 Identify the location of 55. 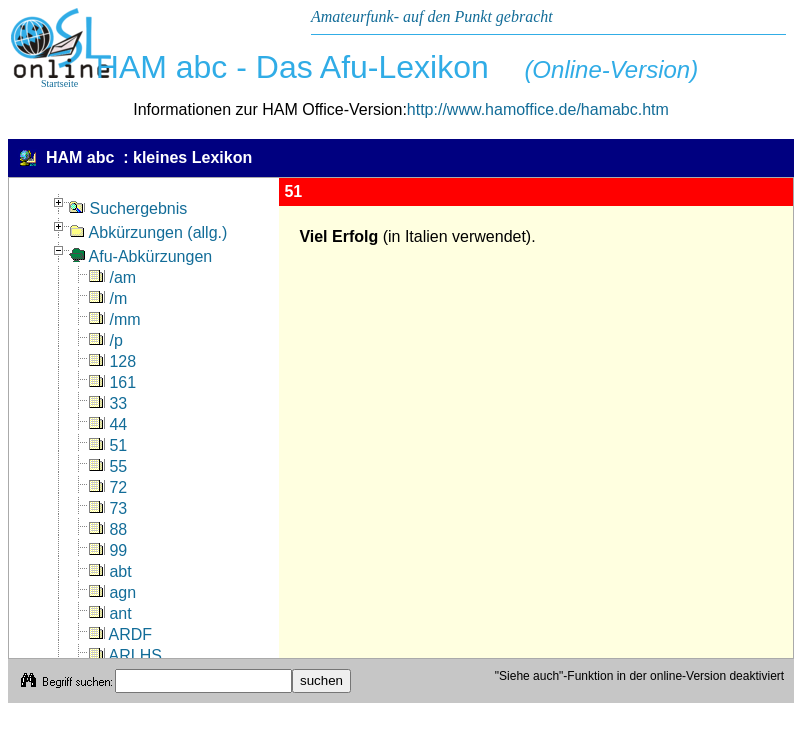
(108, 466).